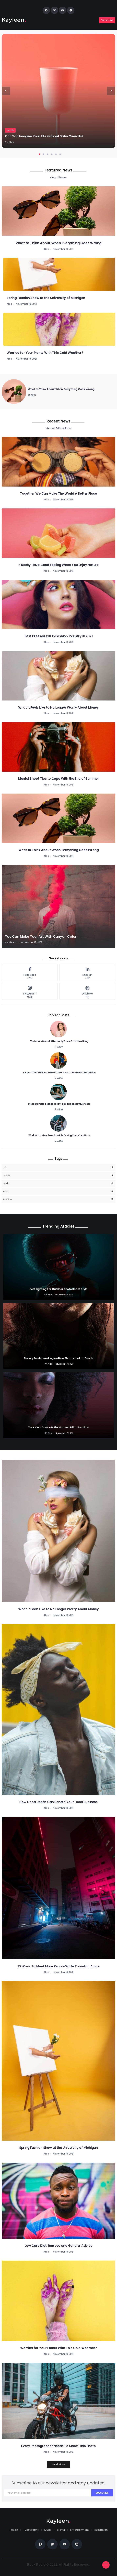 This screenshot has height=2576, width=117. I want to click on What to Think About When Everything Goes Wrong, so click(59, 243).